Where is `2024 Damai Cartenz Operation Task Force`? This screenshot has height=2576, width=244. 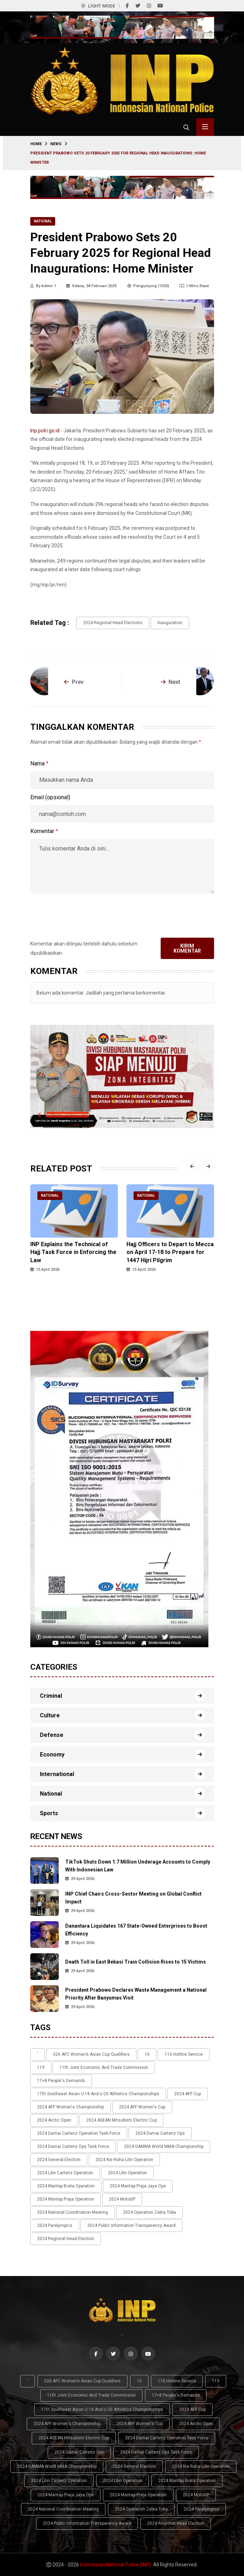 2024 Damai Cartenz Operation Task Force is located at coordinates (78, 2133).